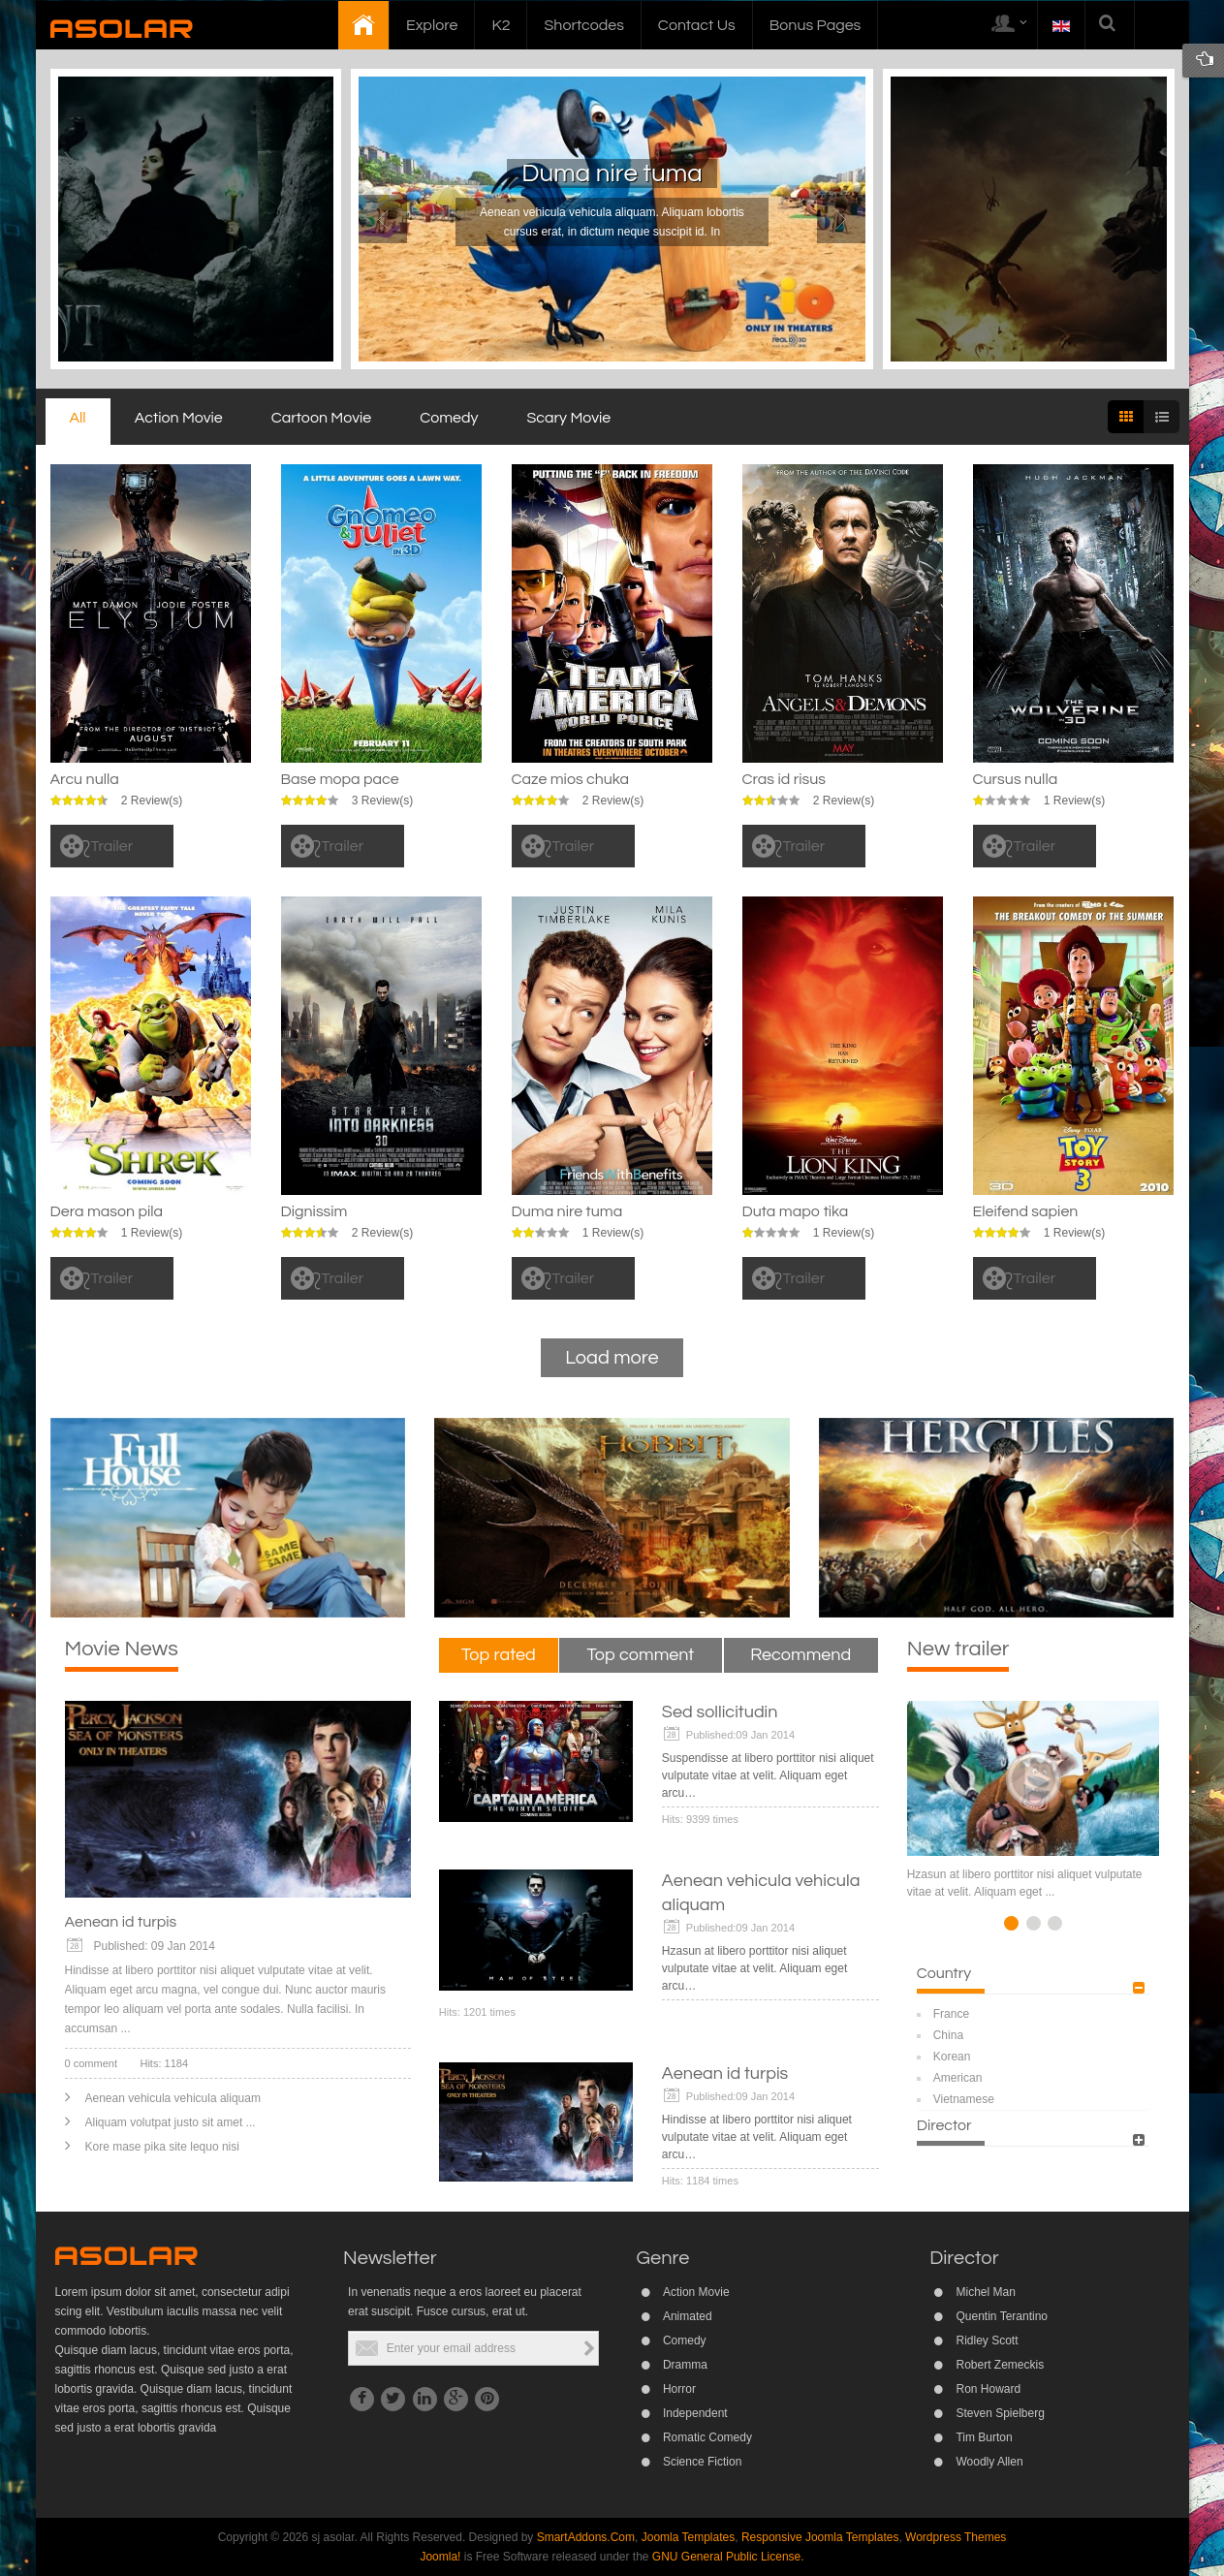 This screenshot has height=2576, width=1224. What do you see at coordinates (449, 417) in the screenshot?
I see `Comedy` at bounding box center [449, 417].